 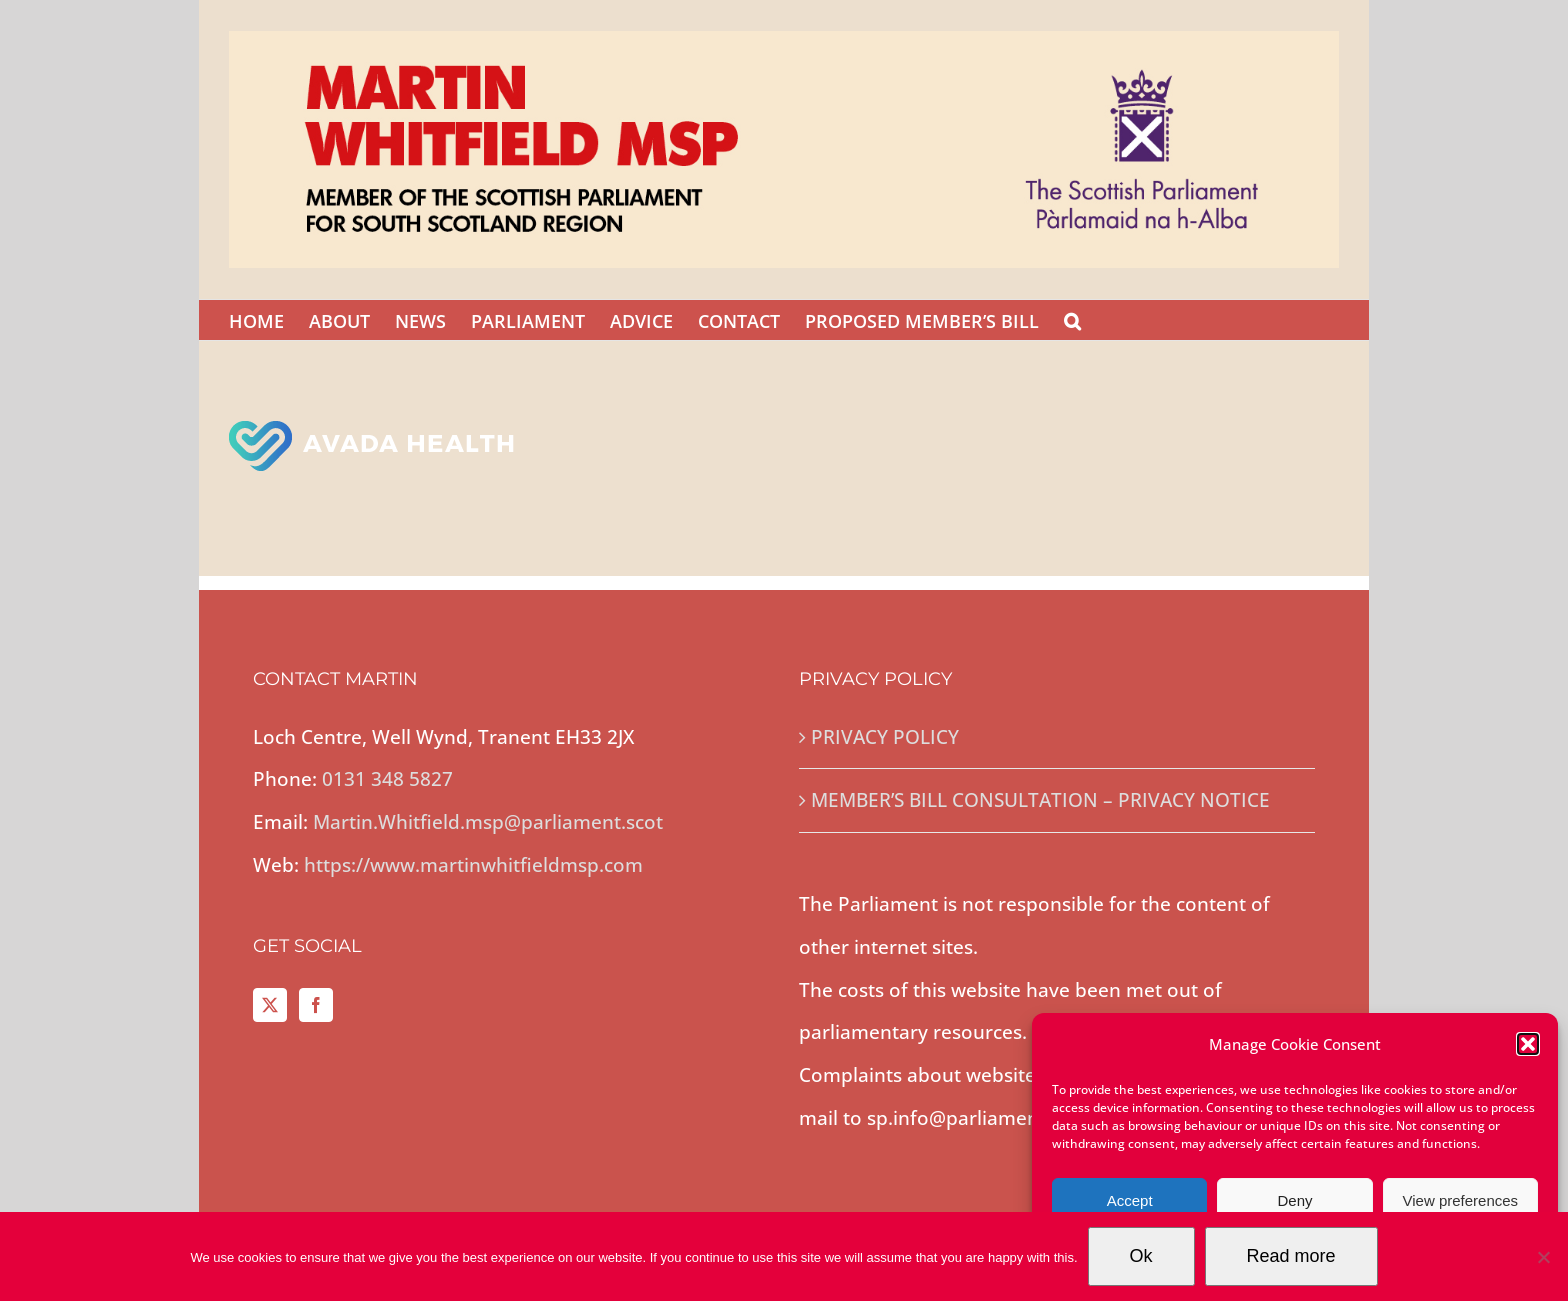 What do you see at coordinates (1294, 1200) in the screenshot?
I see `Deny` at bounding box center [1294, 1200].